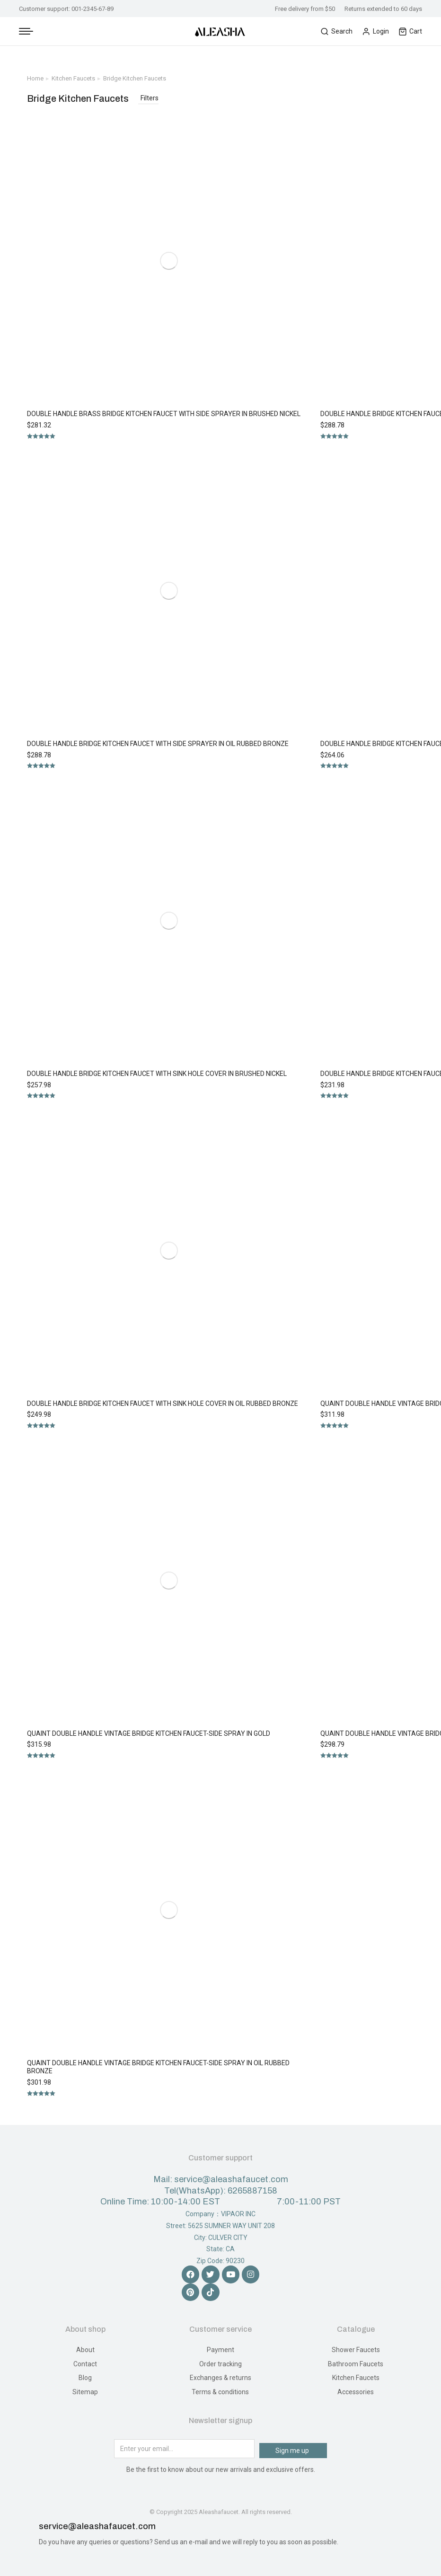 The image size is (441, 2576). What do you see at coordinates (163, 413) in the screenshot?
I see `Double Handle Brass Bridge Kitchen Faucet with Side Sprayer in Brushed Nickel` at bounding box center [163, 413].